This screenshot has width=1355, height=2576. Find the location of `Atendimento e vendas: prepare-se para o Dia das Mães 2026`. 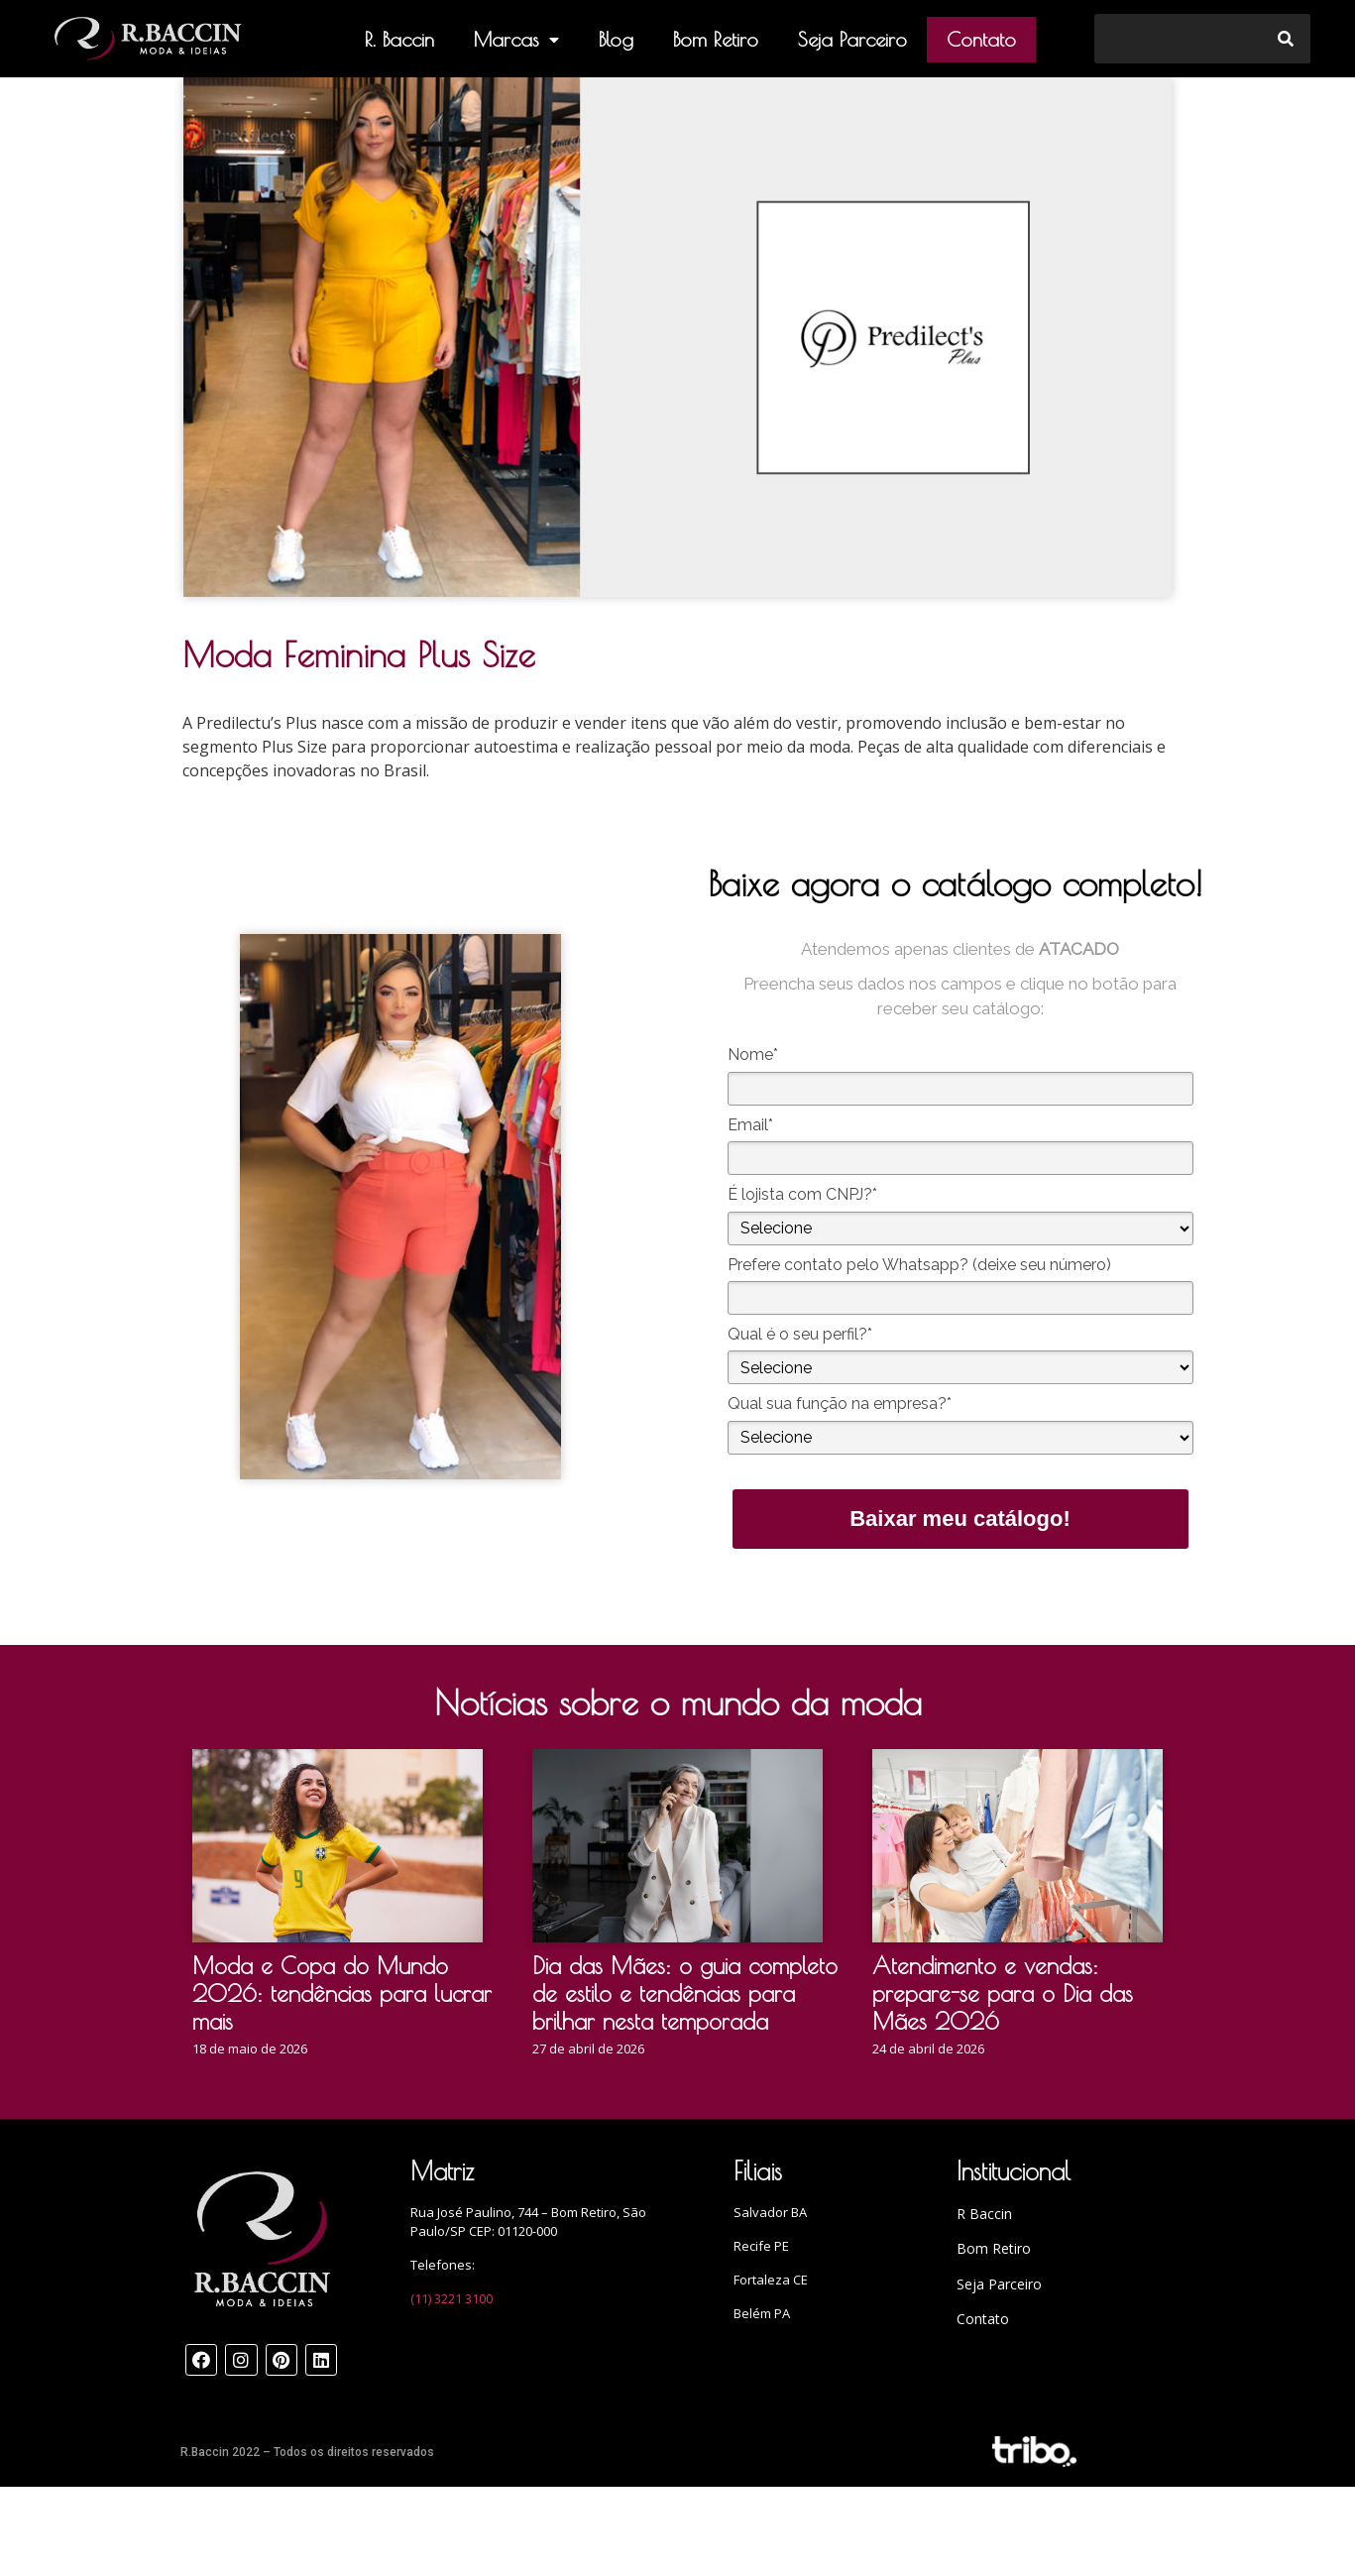

Atendimento e vendas: prepare-se para o Dia das Mães 2026 is located at coordinates (1002, 1993).